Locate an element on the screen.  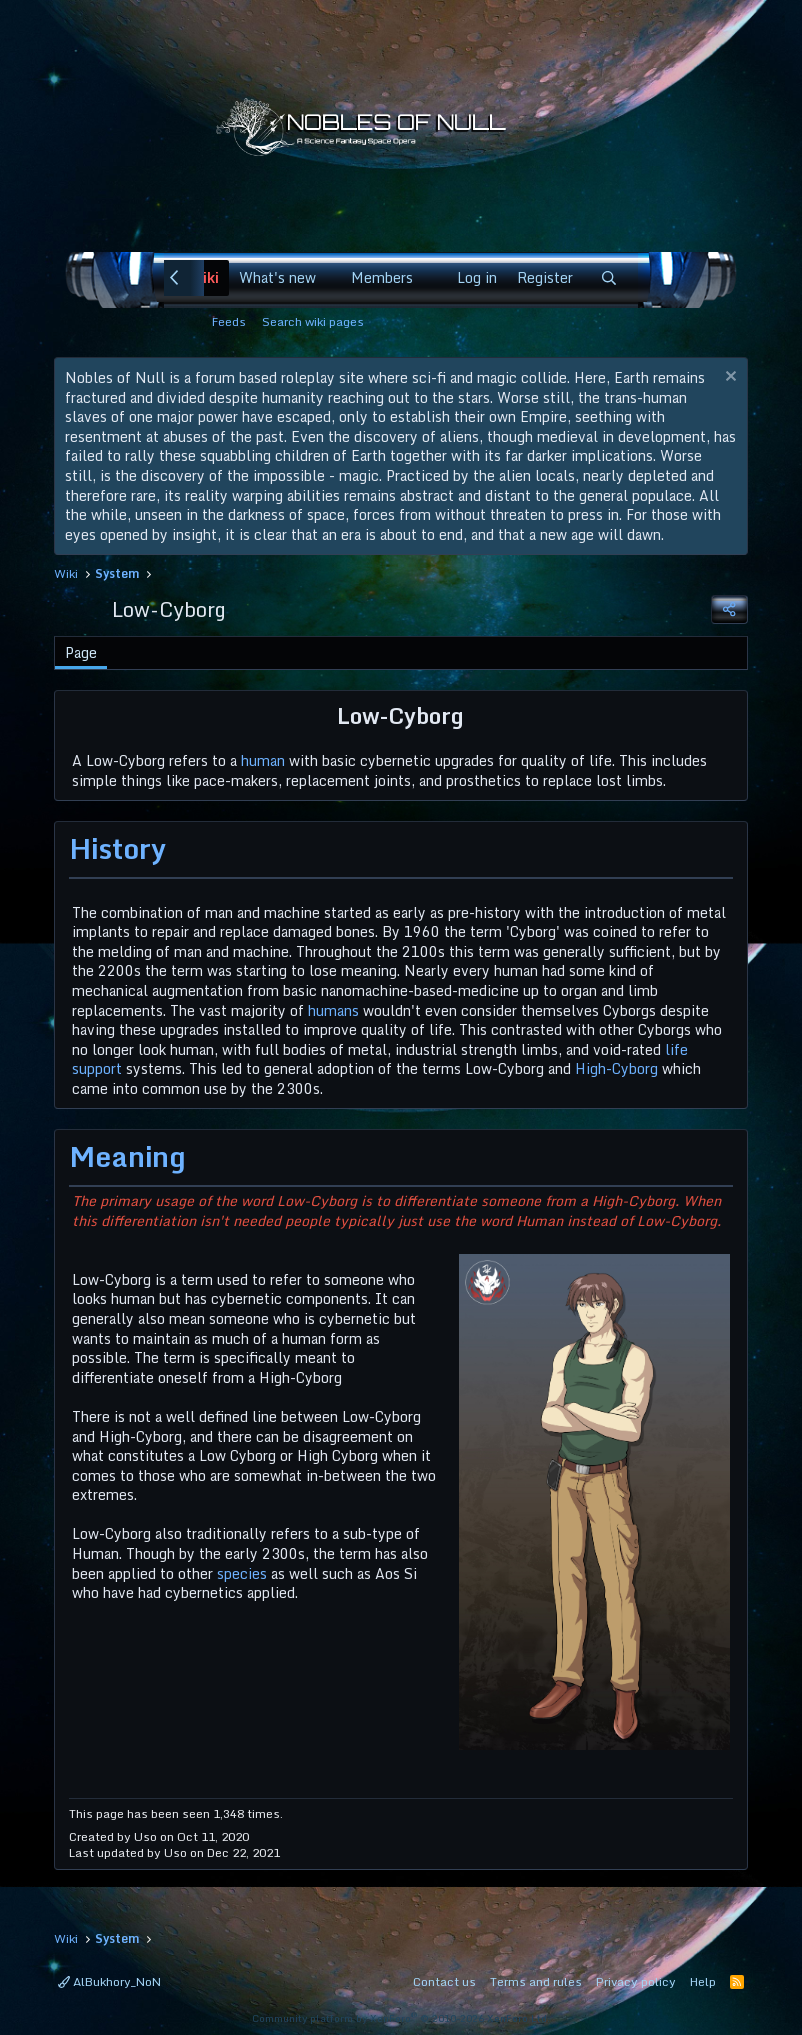
Community platform by XenForo is located at coordinates (401, 2018).